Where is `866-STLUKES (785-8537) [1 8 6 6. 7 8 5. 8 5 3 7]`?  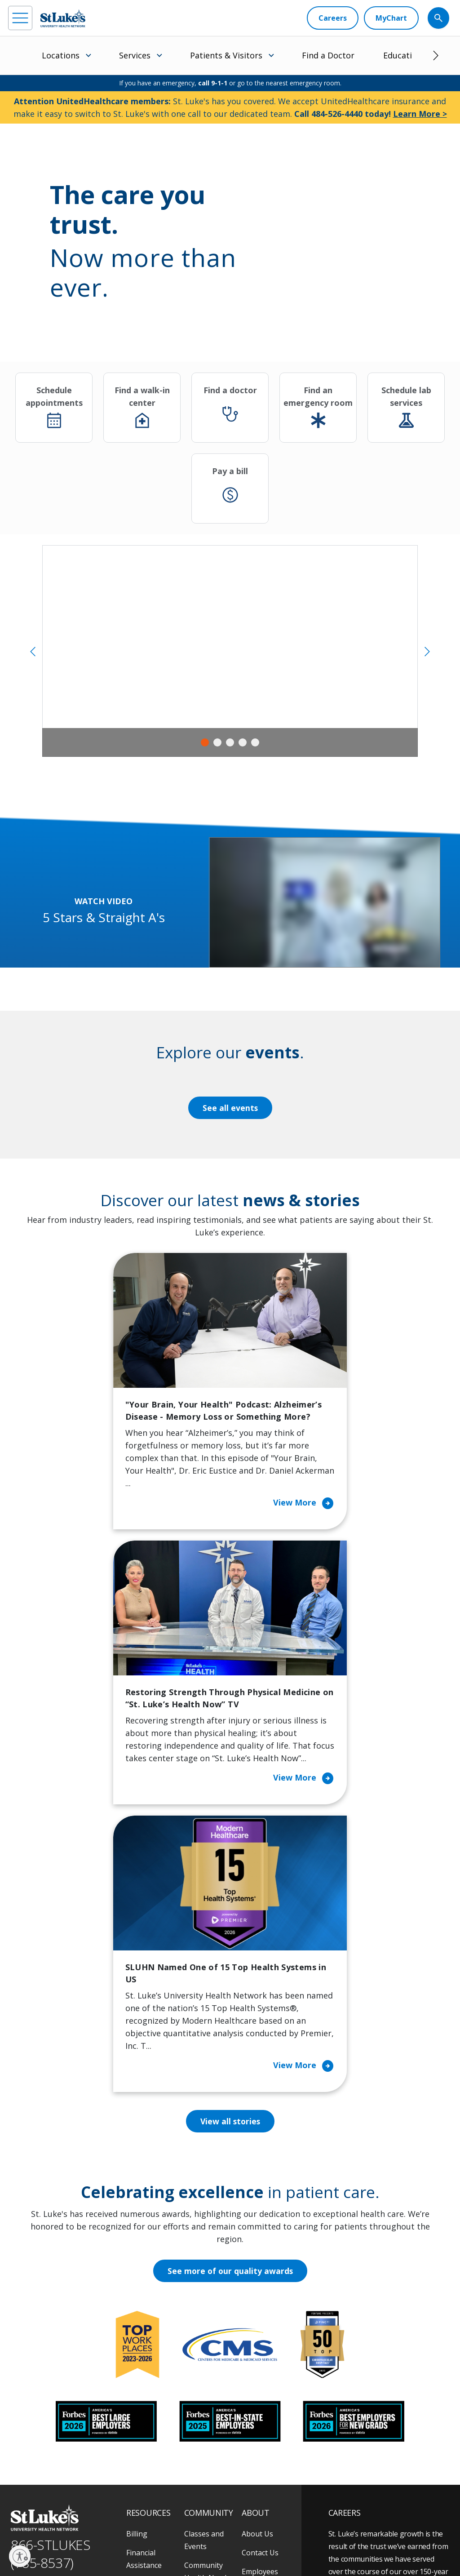
866-STLUKES (785-8537) [1 8 6 6. 7 8 5. 8 5 3 7] is located at coordinates (50, 2291).